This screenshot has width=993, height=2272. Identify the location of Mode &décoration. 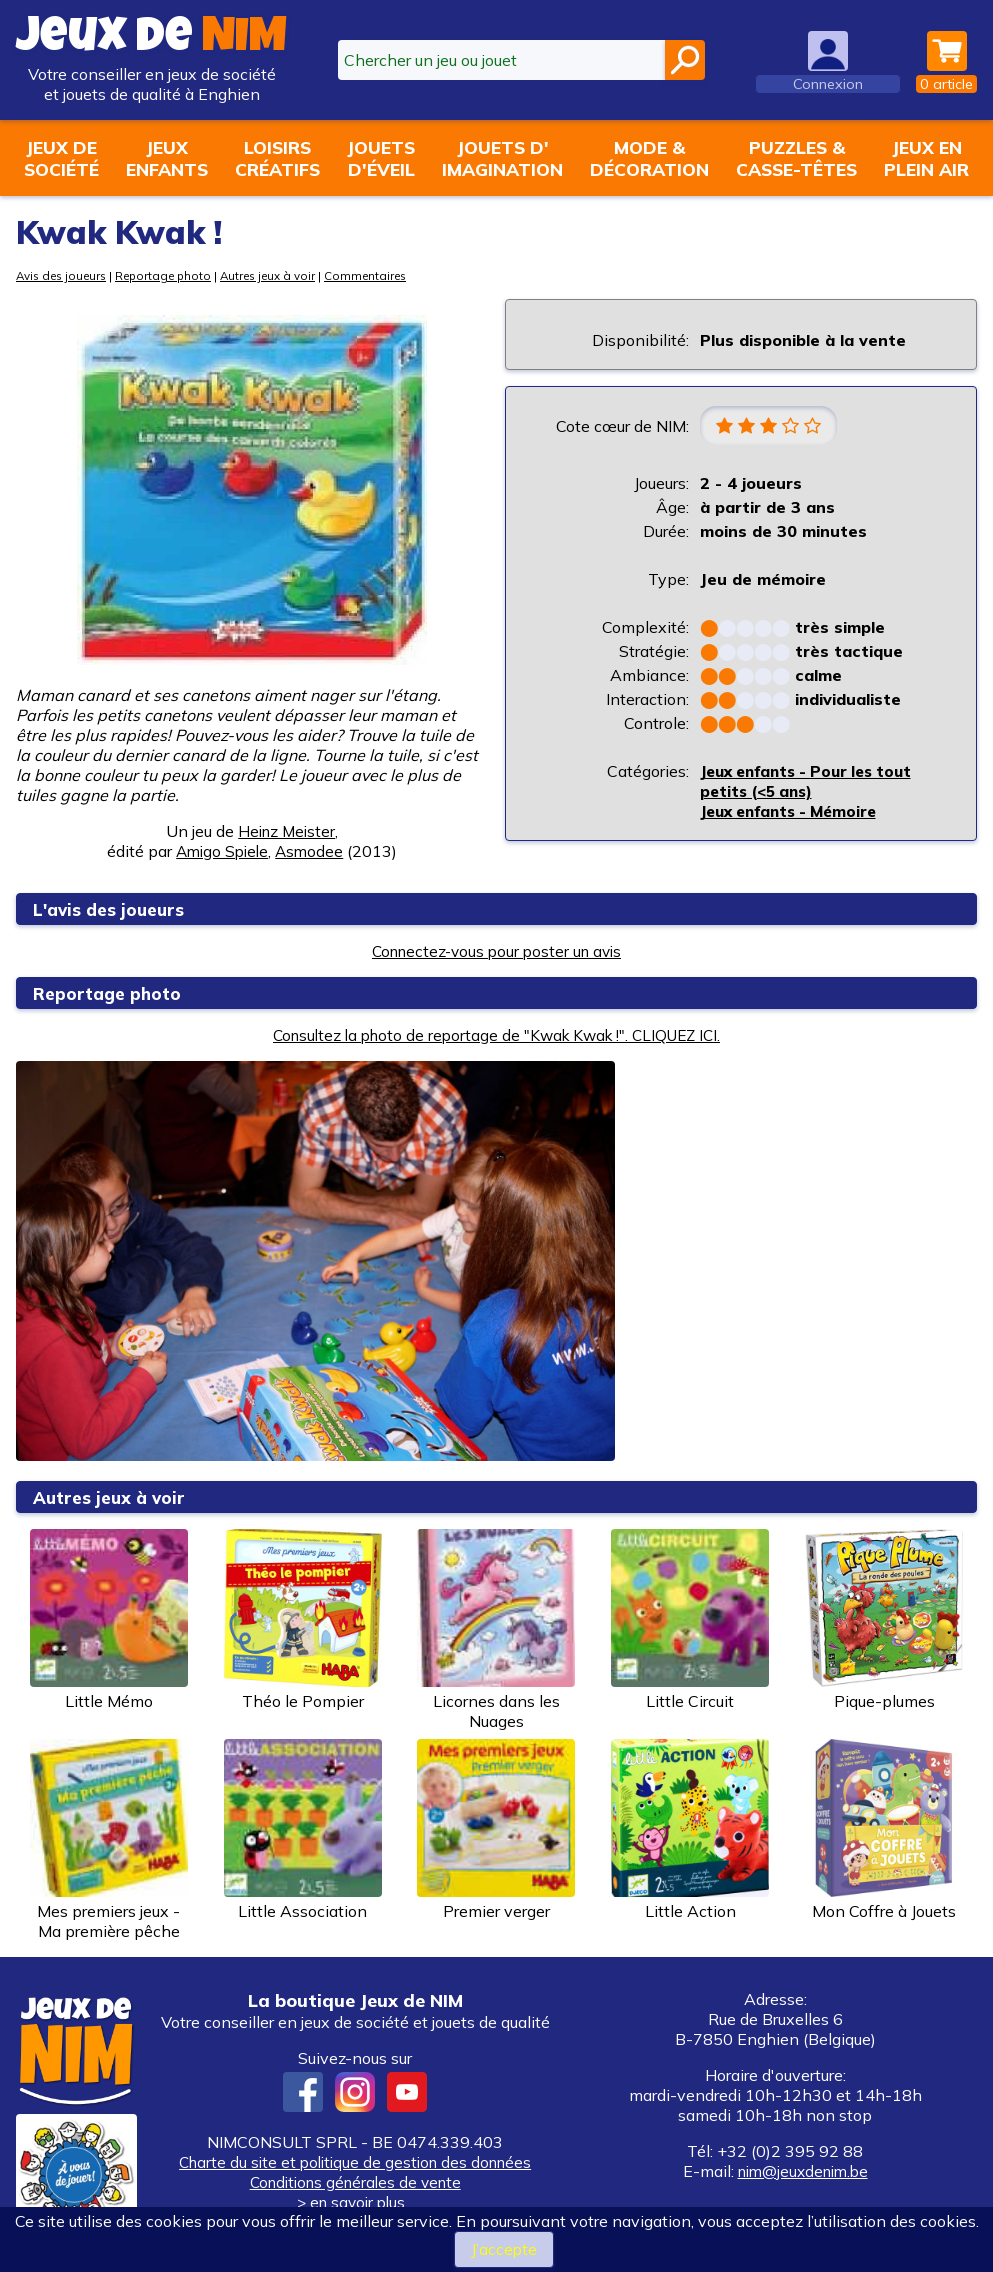
(649, 158).